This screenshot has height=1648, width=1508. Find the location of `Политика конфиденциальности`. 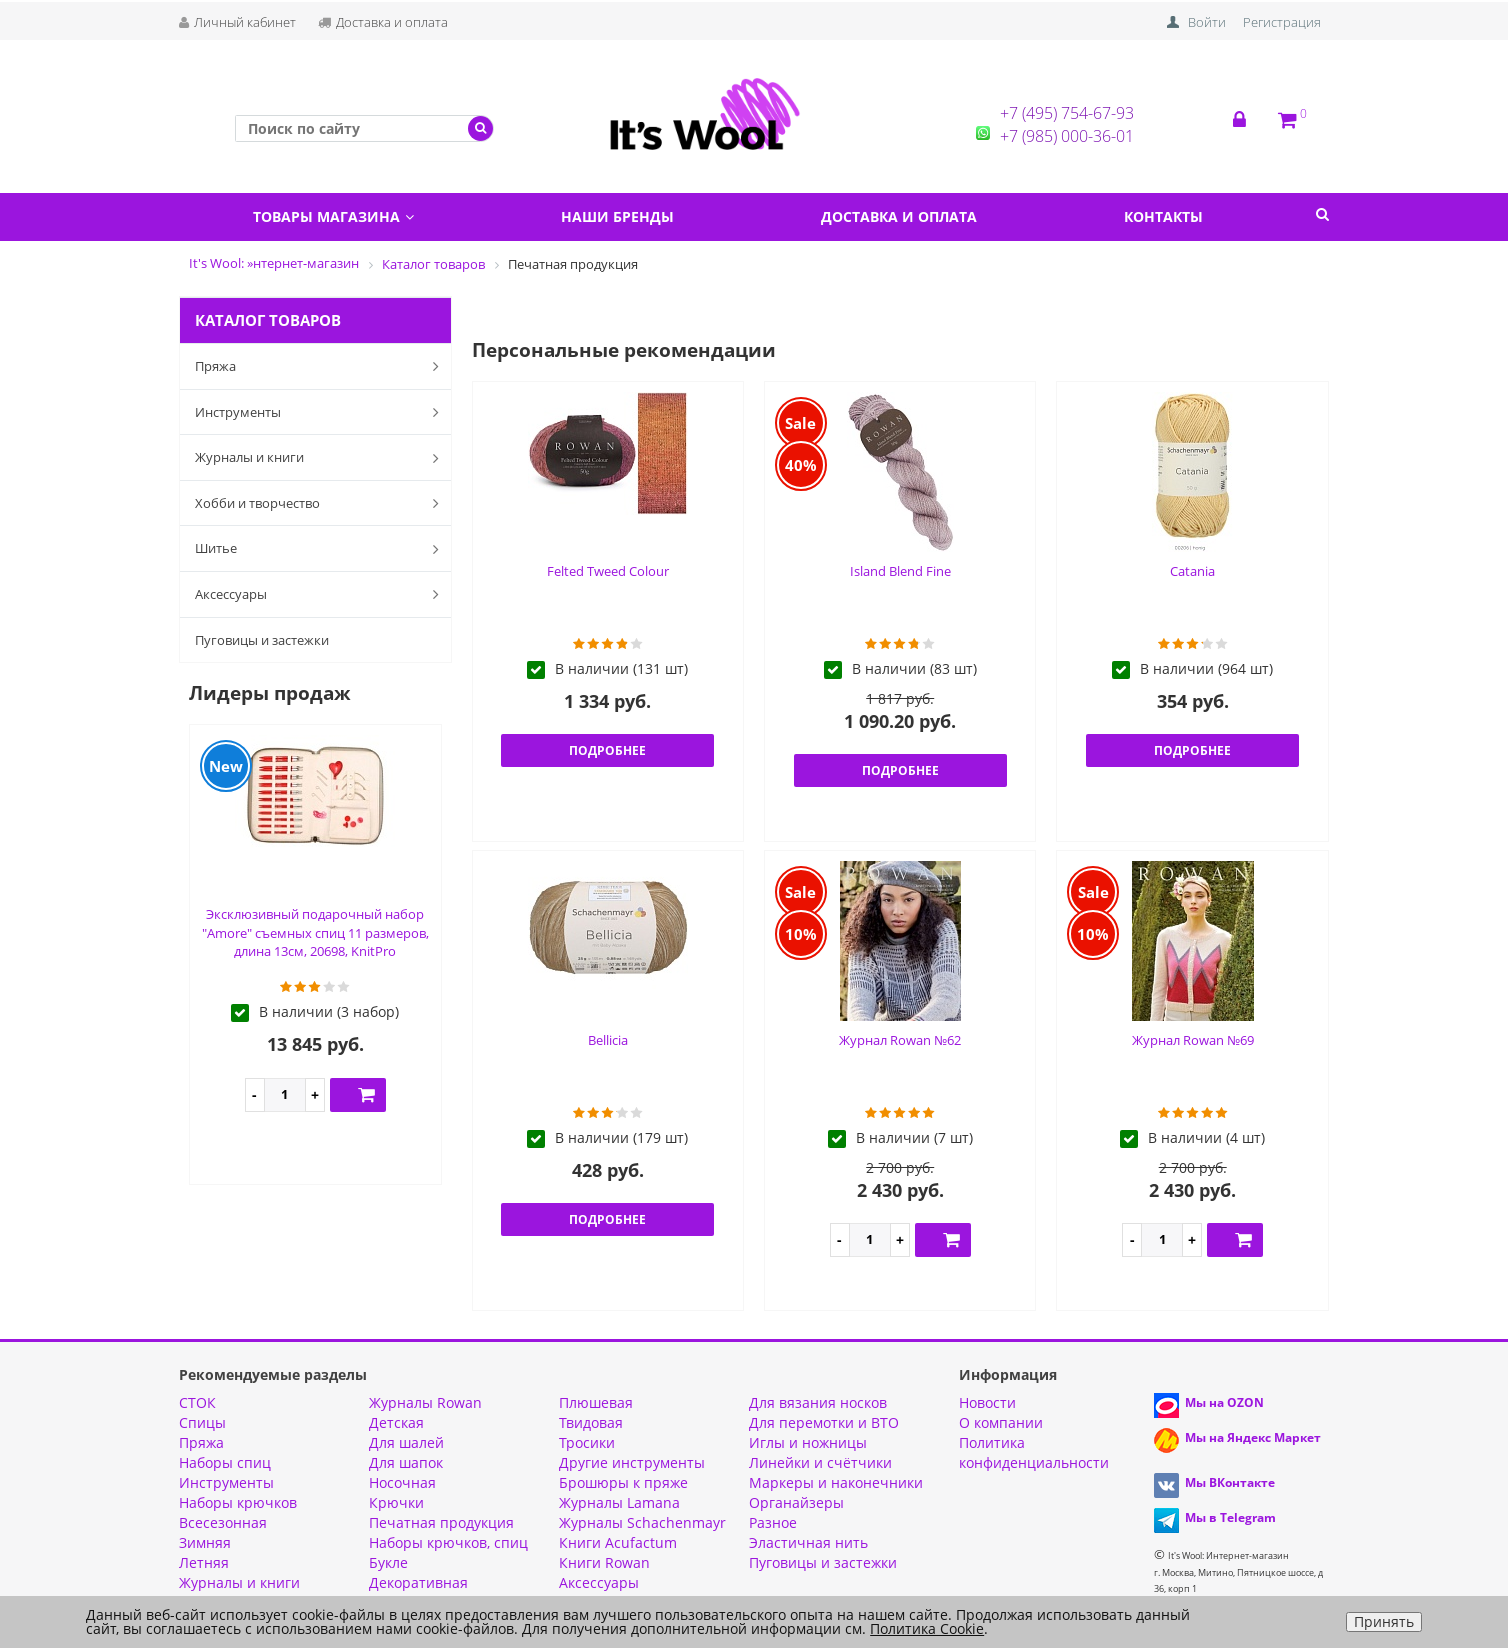

Политика конфиденциальности is located at coordinates (1034, 1452).